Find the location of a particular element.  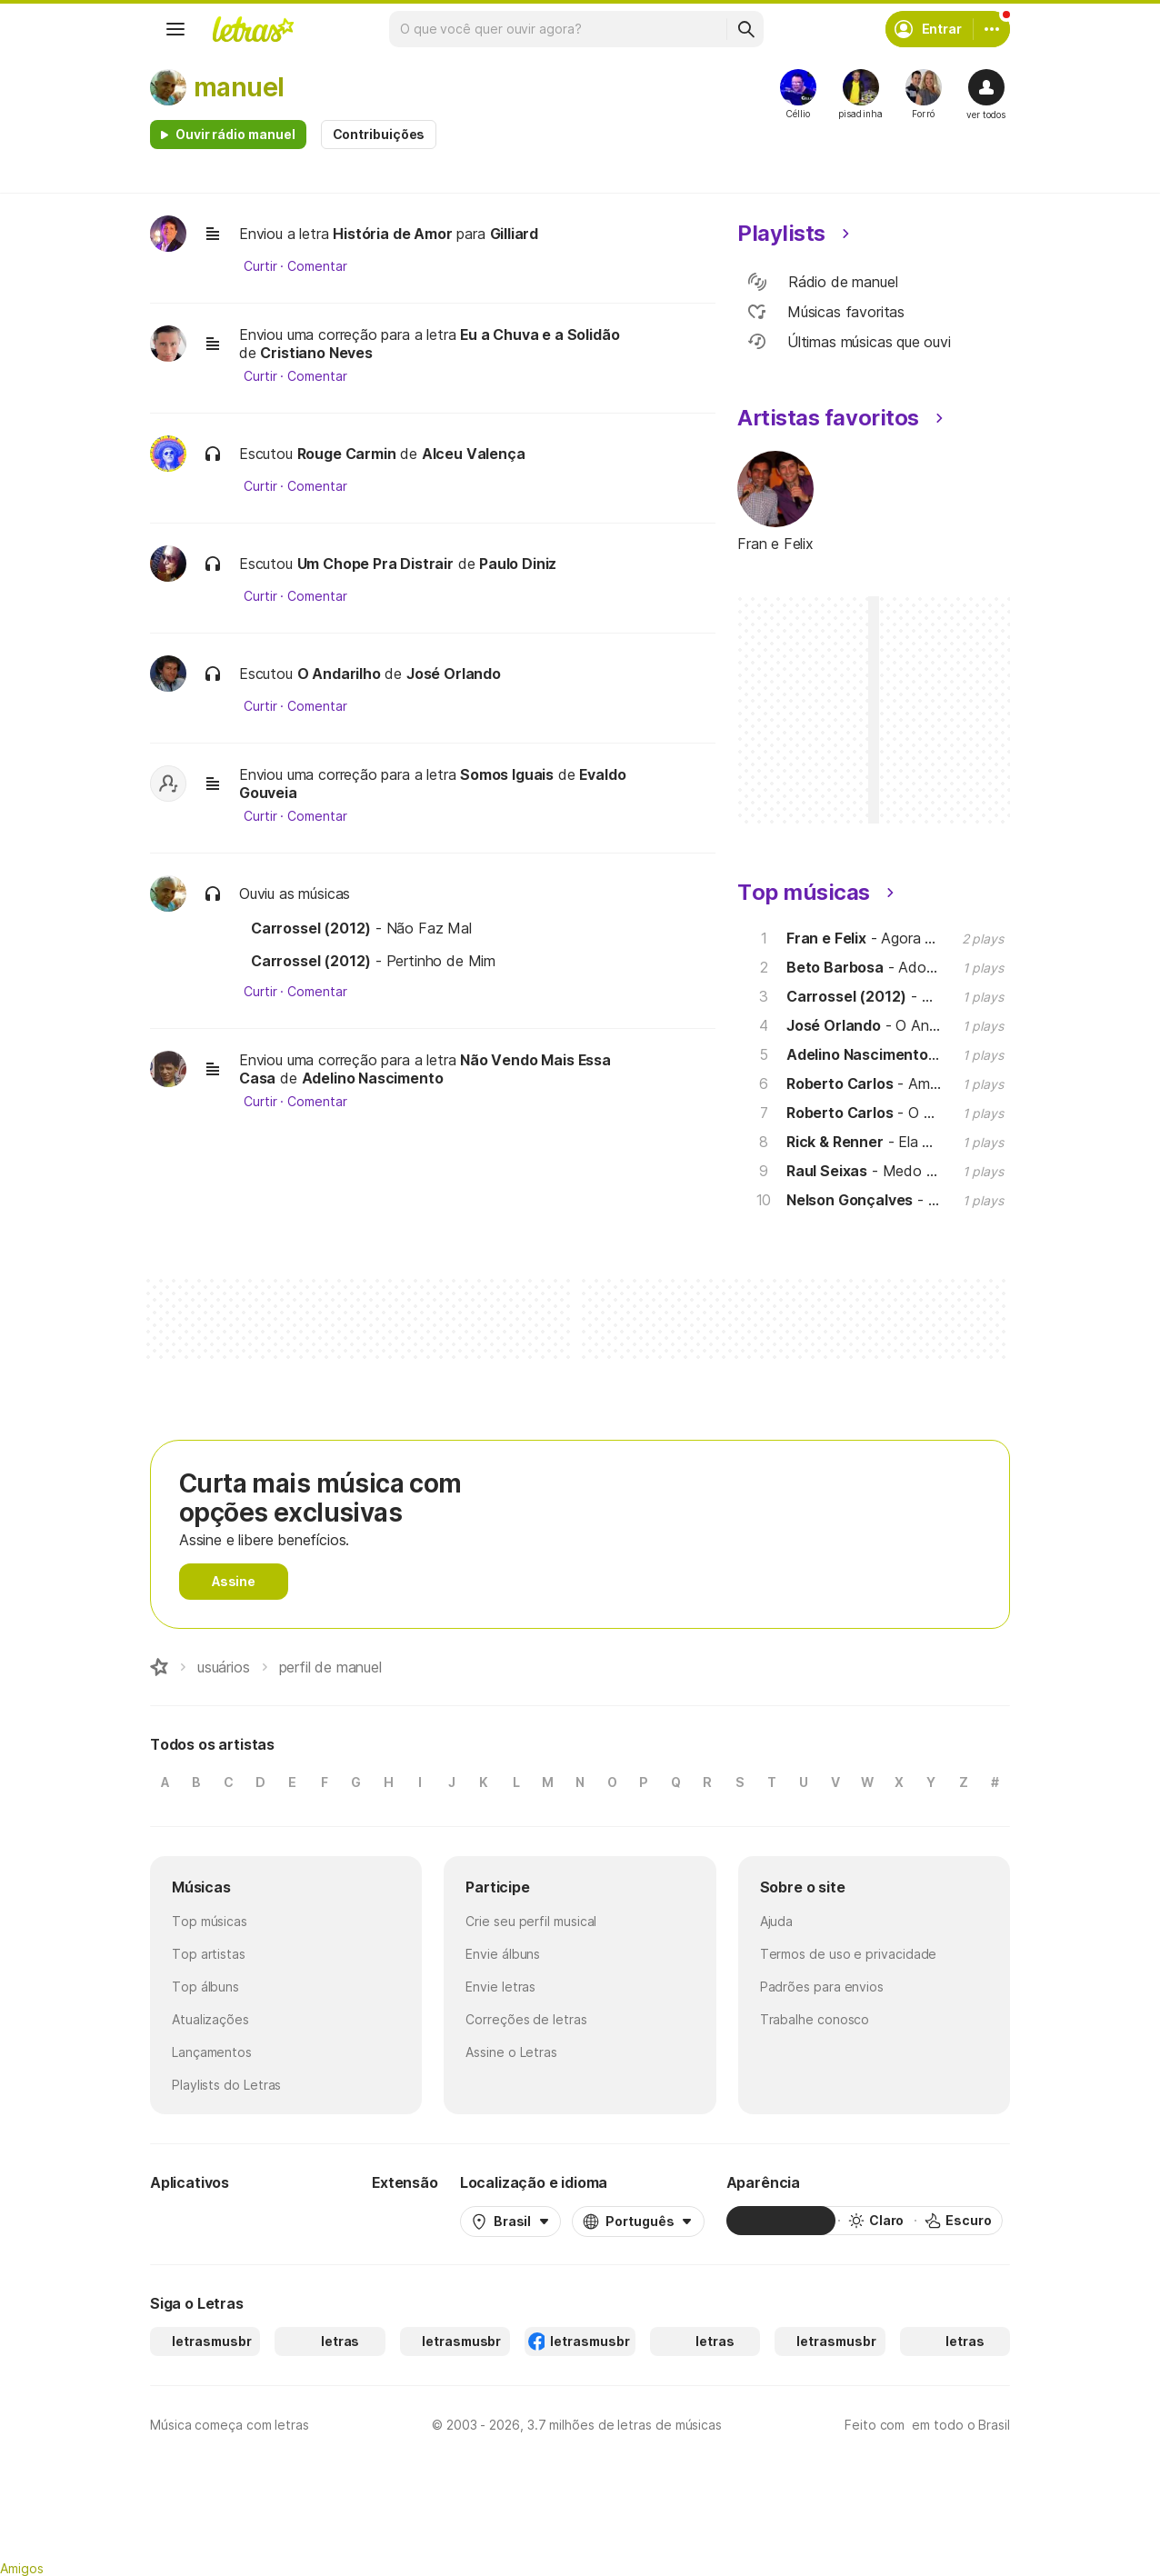

Crie seu perfil musical is located at coordinates (530, 1921).